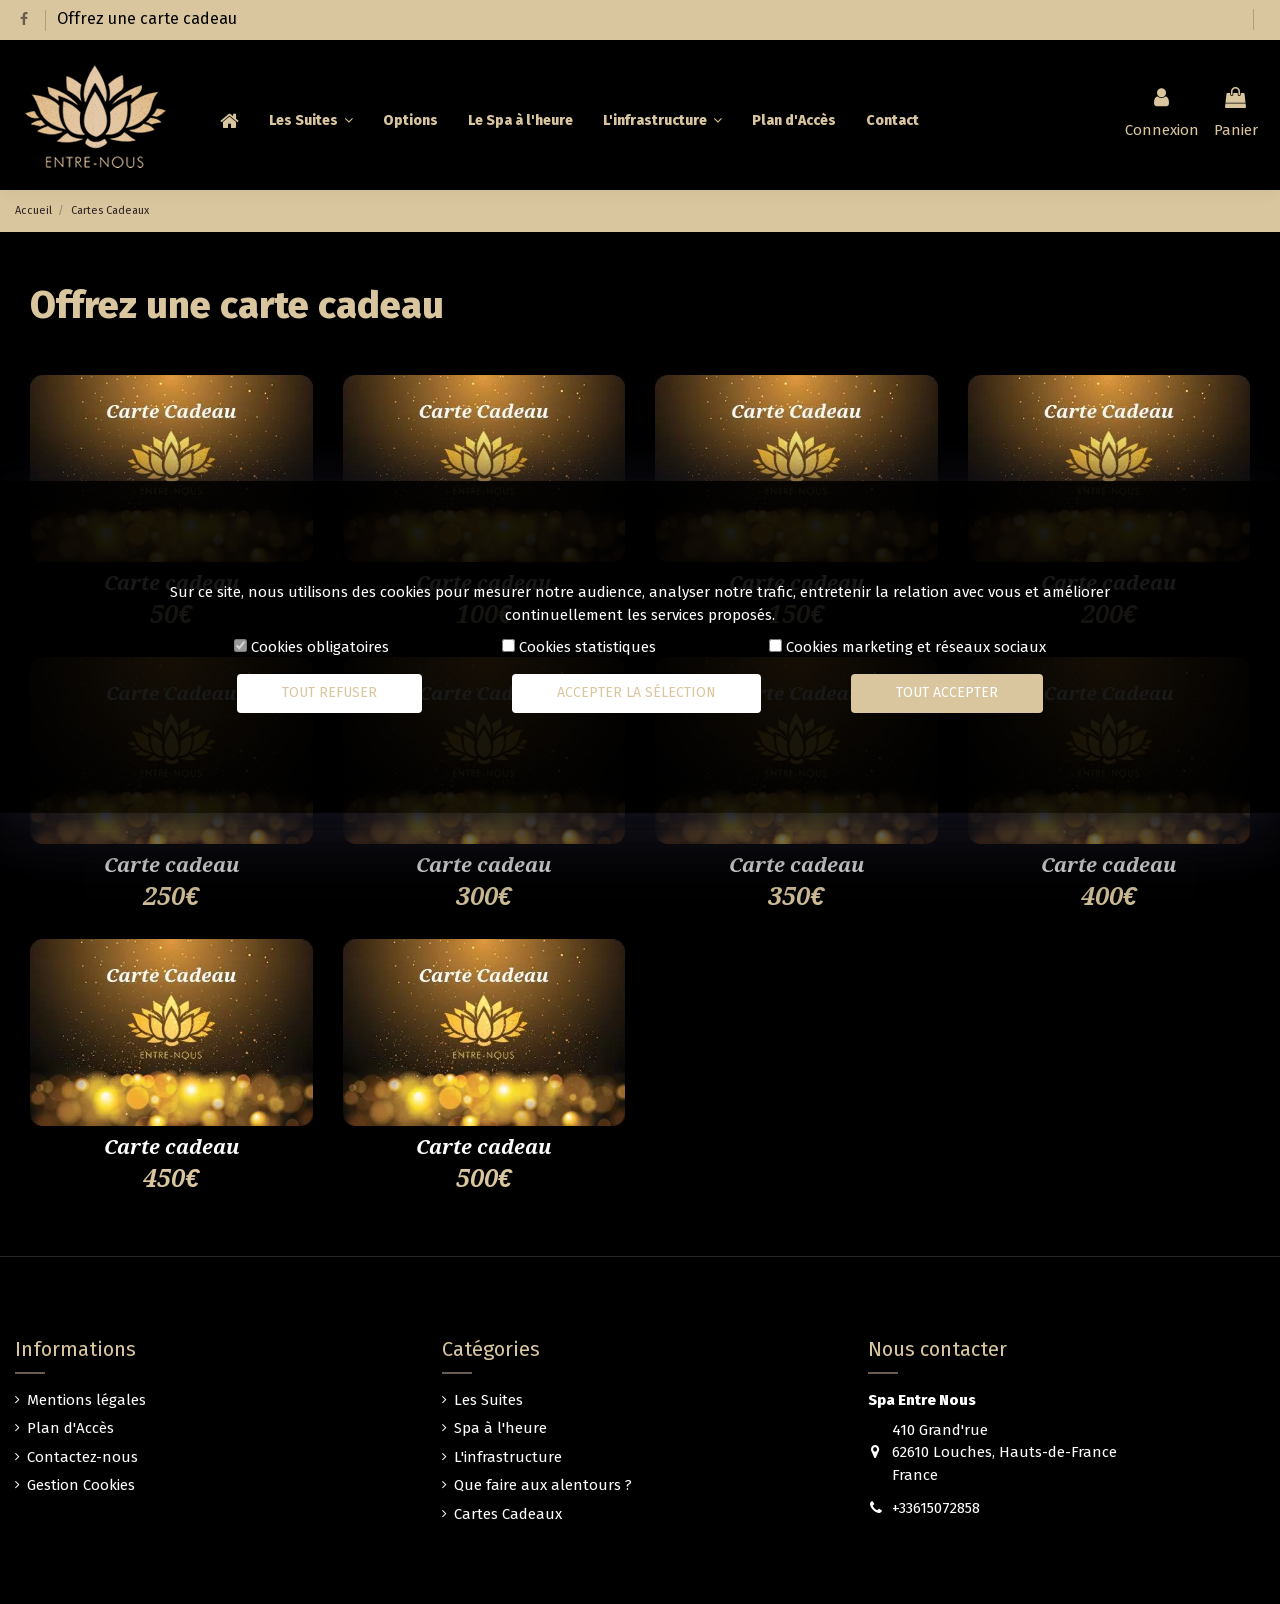 The image size is (1280, 1604). Describe the element at coordinates (916, 647) in the screenshot. I see `Cookies marketing et réseaux sociaux` at that location.